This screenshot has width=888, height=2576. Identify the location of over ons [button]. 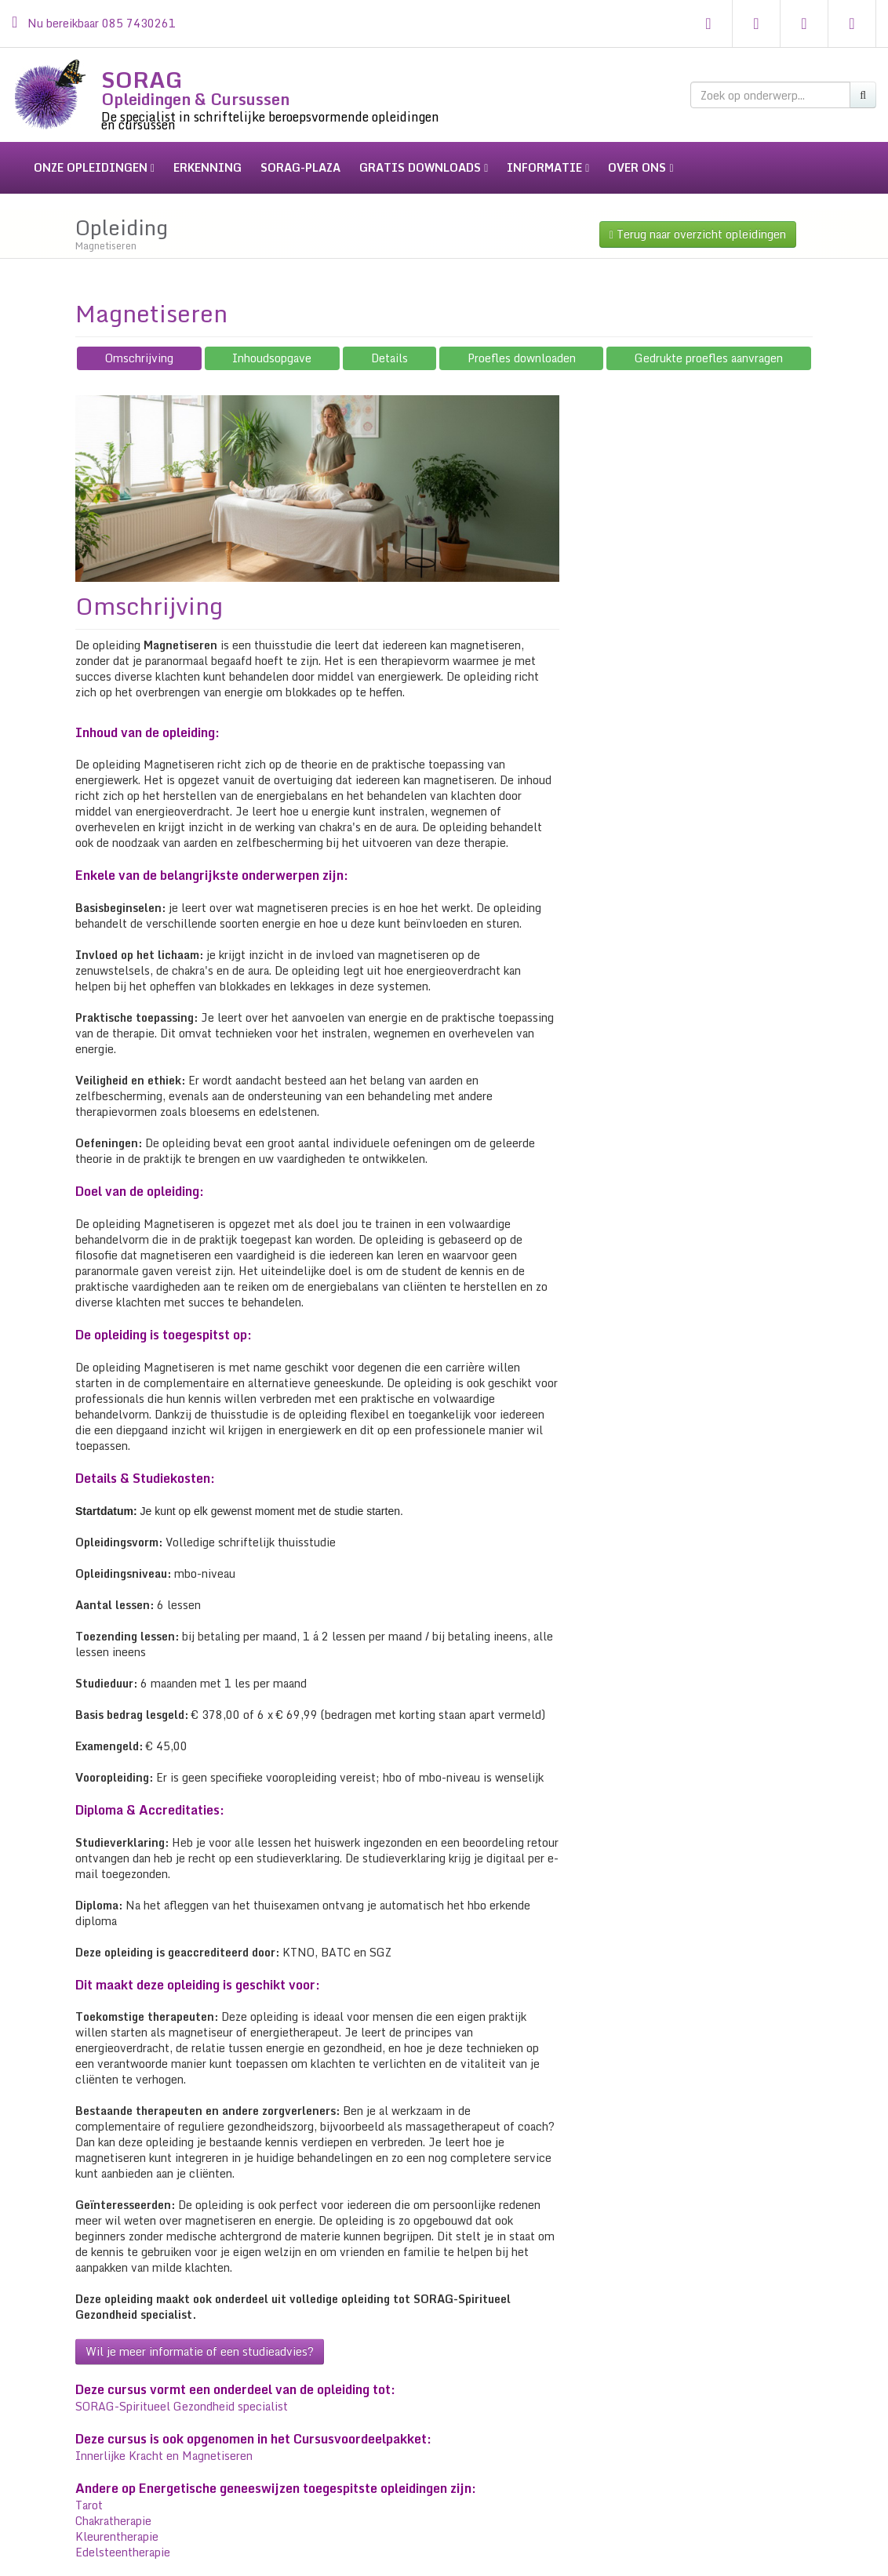
(640, 167).